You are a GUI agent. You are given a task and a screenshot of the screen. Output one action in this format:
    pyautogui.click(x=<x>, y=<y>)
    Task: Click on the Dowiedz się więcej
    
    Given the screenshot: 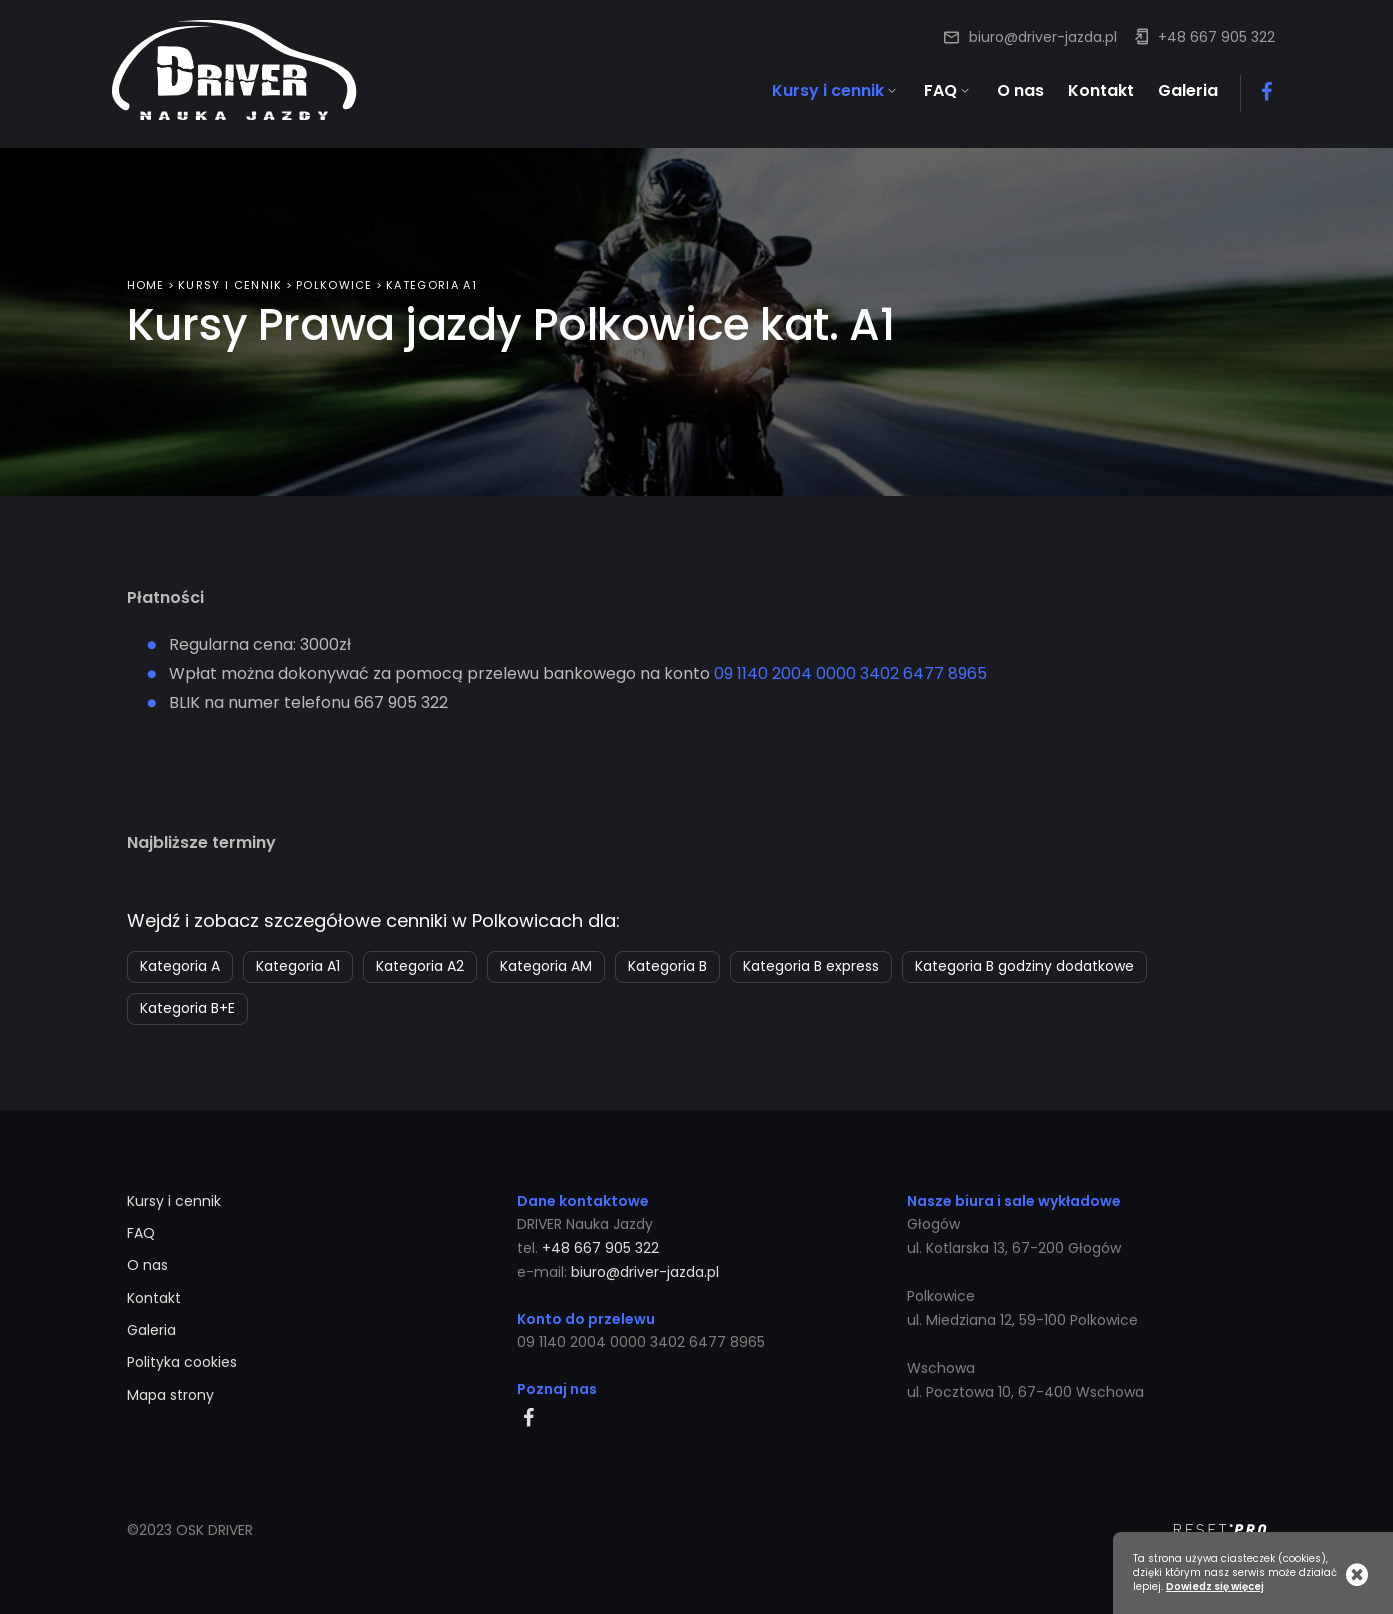 What is the action you would take?
    pyautogui.click(x=1215, y=1587)
    